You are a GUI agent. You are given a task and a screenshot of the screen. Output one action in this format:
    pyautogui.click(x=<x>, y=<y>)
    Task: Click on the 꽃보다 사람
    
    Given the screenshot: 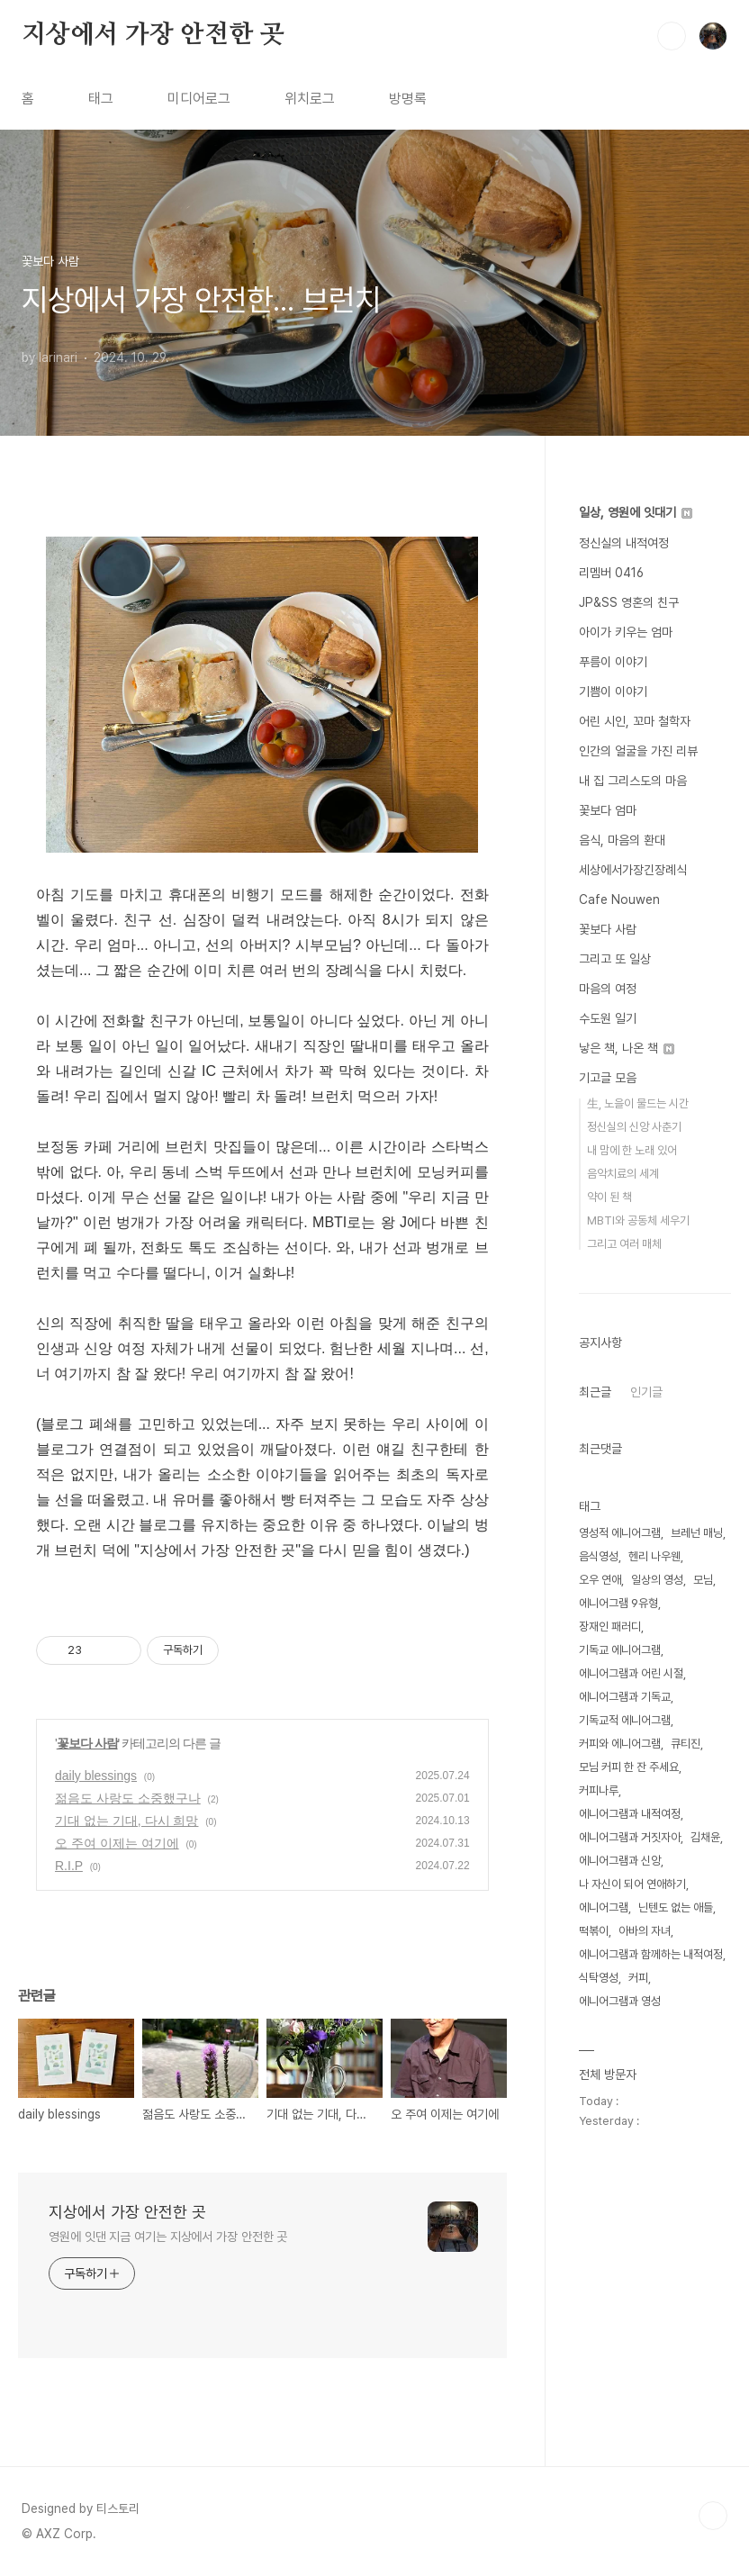 What is the action you would take?
    pyautogui.click(x=87, y=1743)
    